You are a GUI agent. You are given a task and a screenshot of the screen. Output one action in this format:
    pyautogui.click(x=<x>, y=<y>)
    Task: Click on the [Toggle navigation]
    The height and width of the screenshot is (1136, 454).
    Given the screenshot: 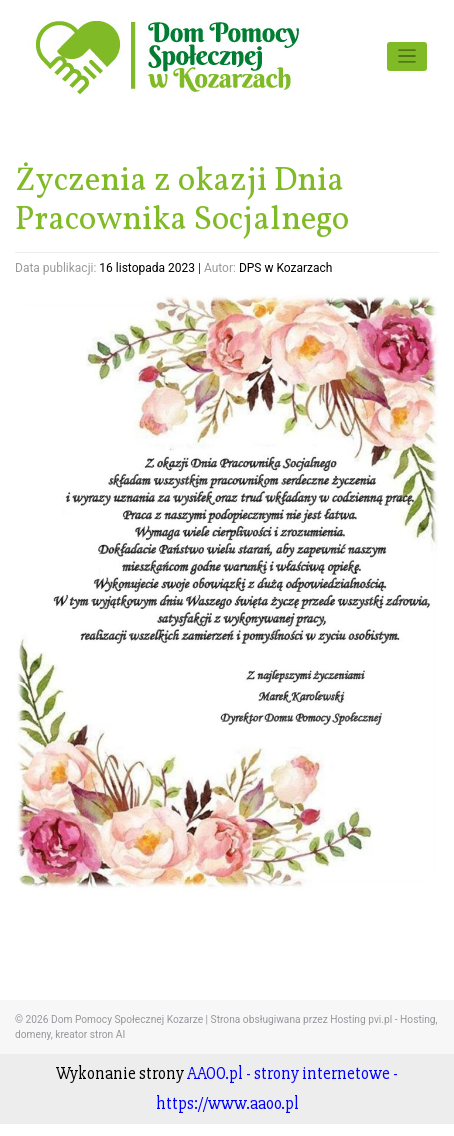 What is the action you would take?
    pyautogui.click(x=407, y=56)
    